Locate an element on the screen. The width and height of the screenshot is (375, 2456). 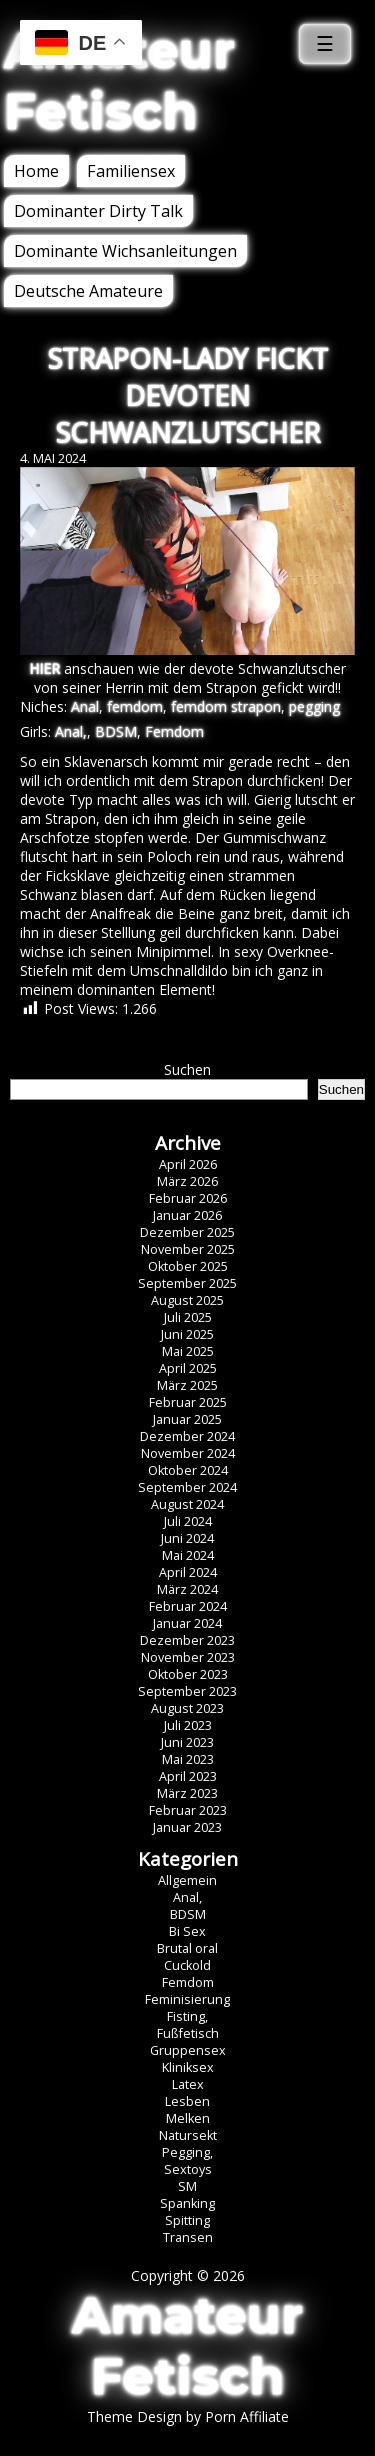
Mai 2024 is located at coordinates (188, 1555).